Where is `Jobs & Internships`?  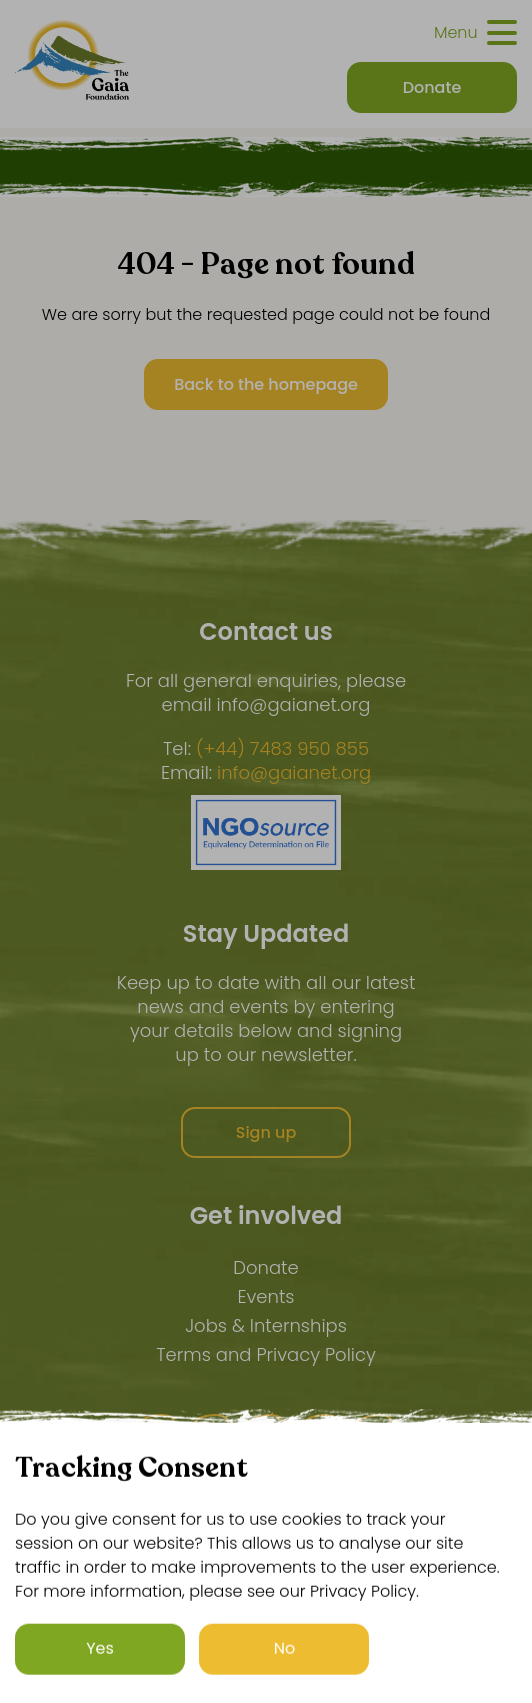
Jobs & Internships is located at coordinates (266, 1325).